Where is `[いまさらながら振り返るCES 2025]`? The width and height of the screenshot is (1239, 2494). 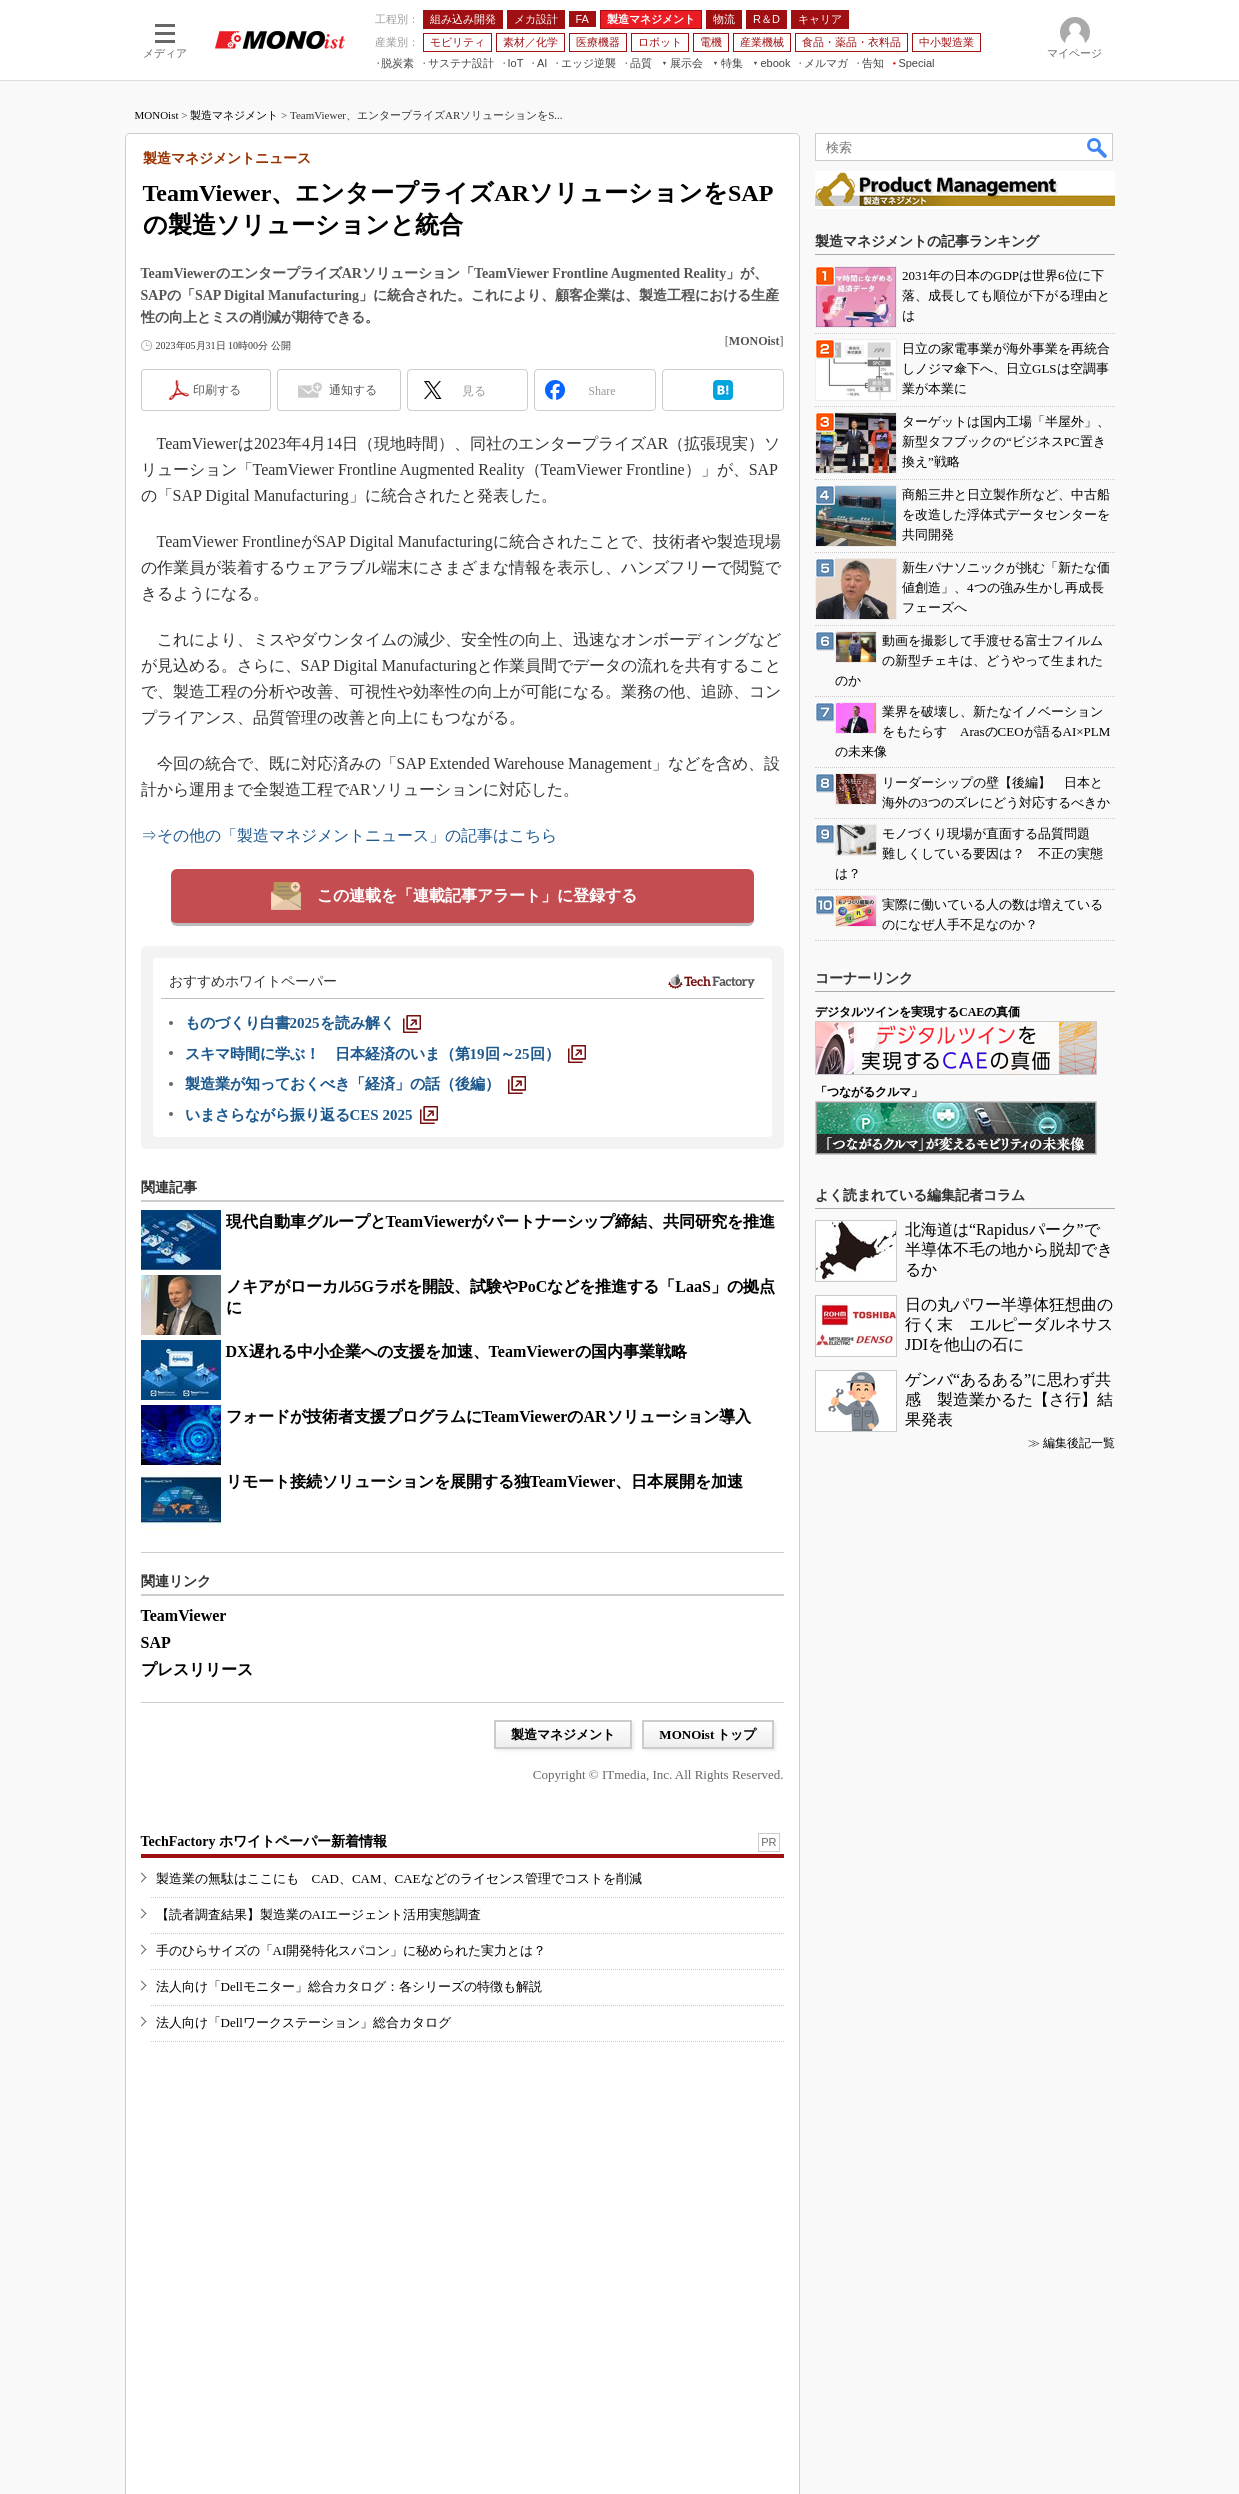 [いまさらながら振り返るCES 2025] is located at coordinates (312, 1115).